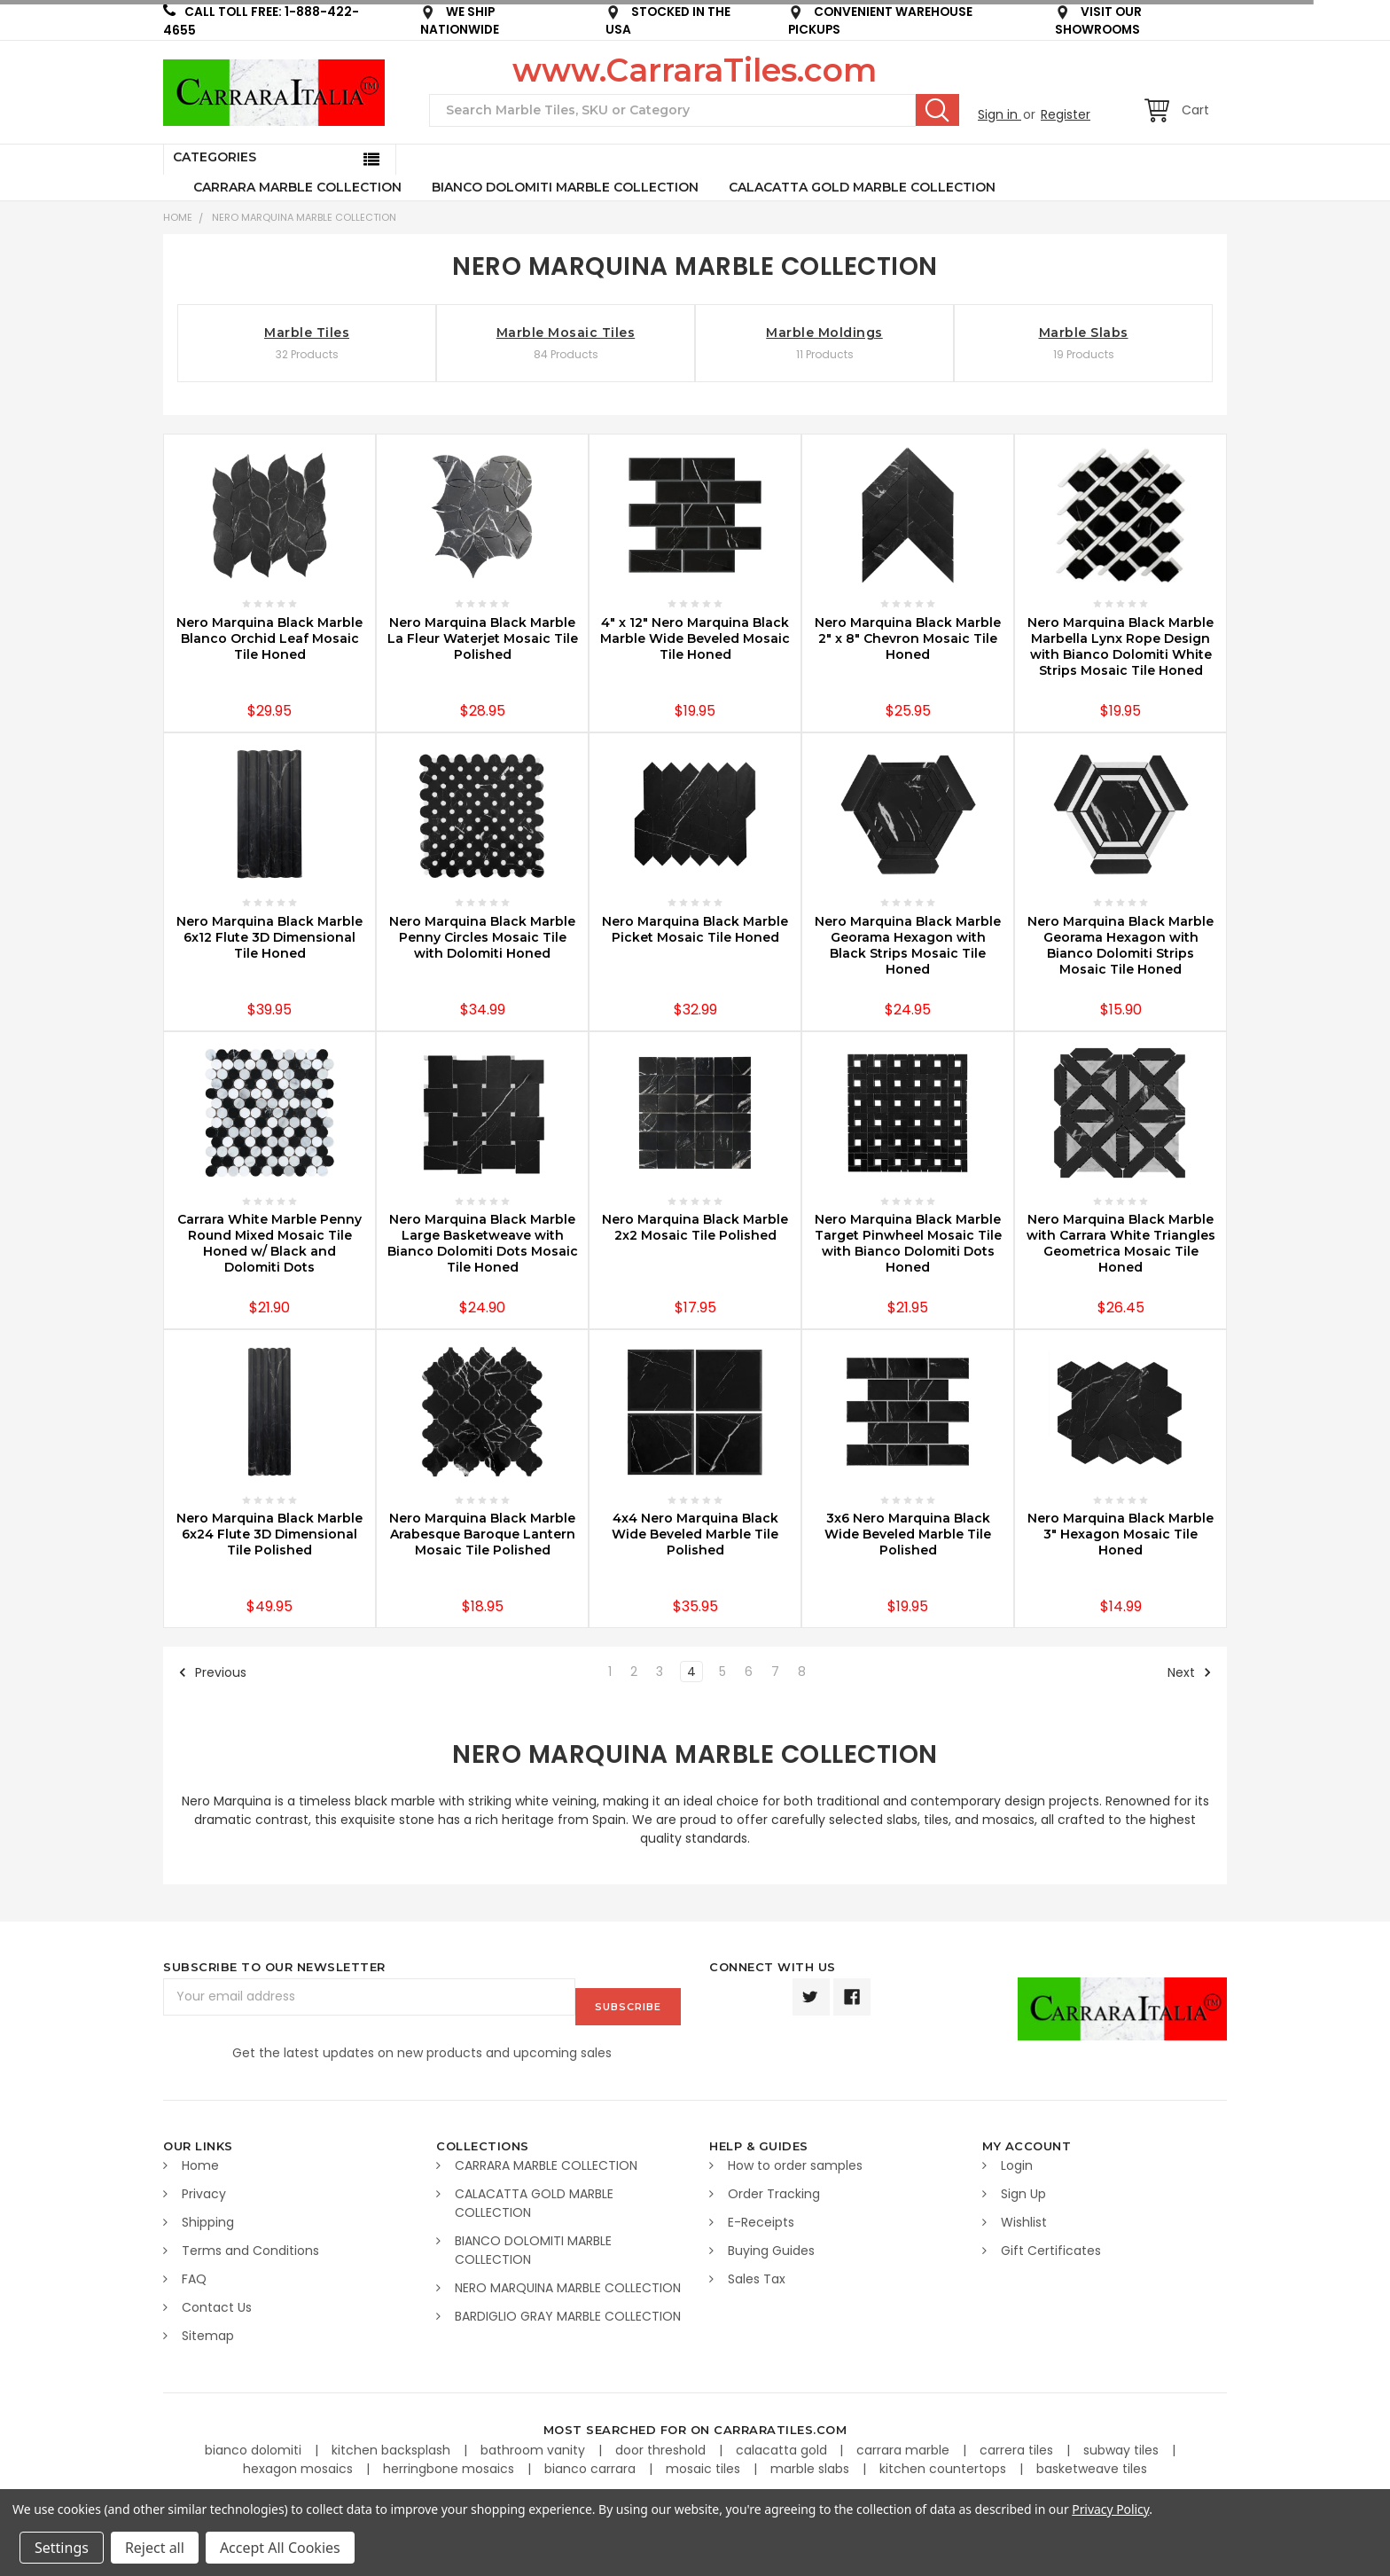 This screenshot has height=2576, width=1390. Describe the element at coordinates (1121, 1243) in the screenshot. I see `Nero Marquina Black Marble with Carrara White Triangles Geometrica Mosaic Tile Honed` at that location.